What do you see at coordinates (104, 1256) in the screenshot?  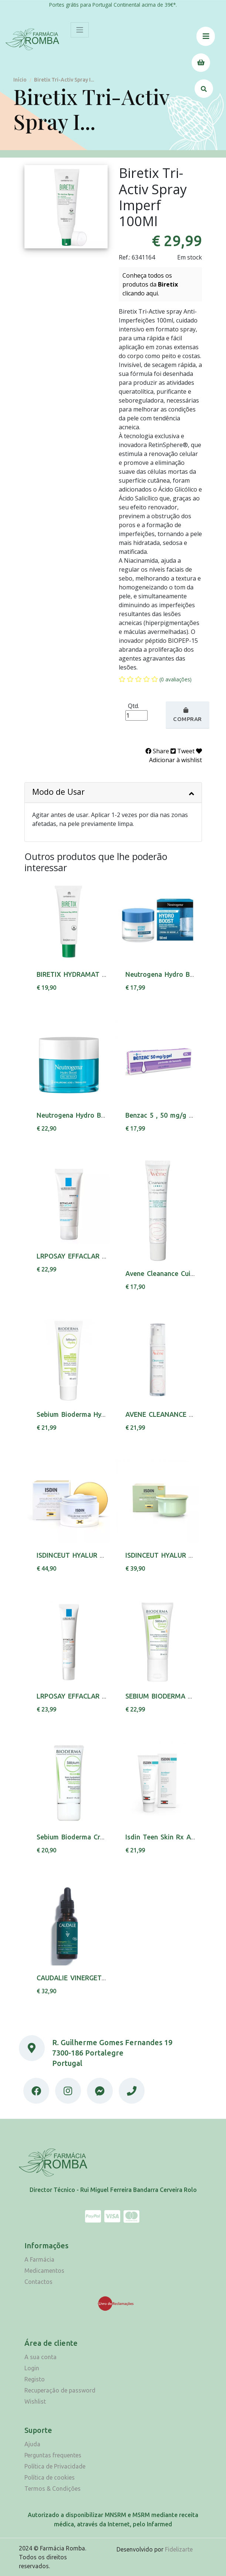 I see `LRPOSAY EFFACLAR H ISOBIOME CR 40ML` at bounding box center [104, 1256].